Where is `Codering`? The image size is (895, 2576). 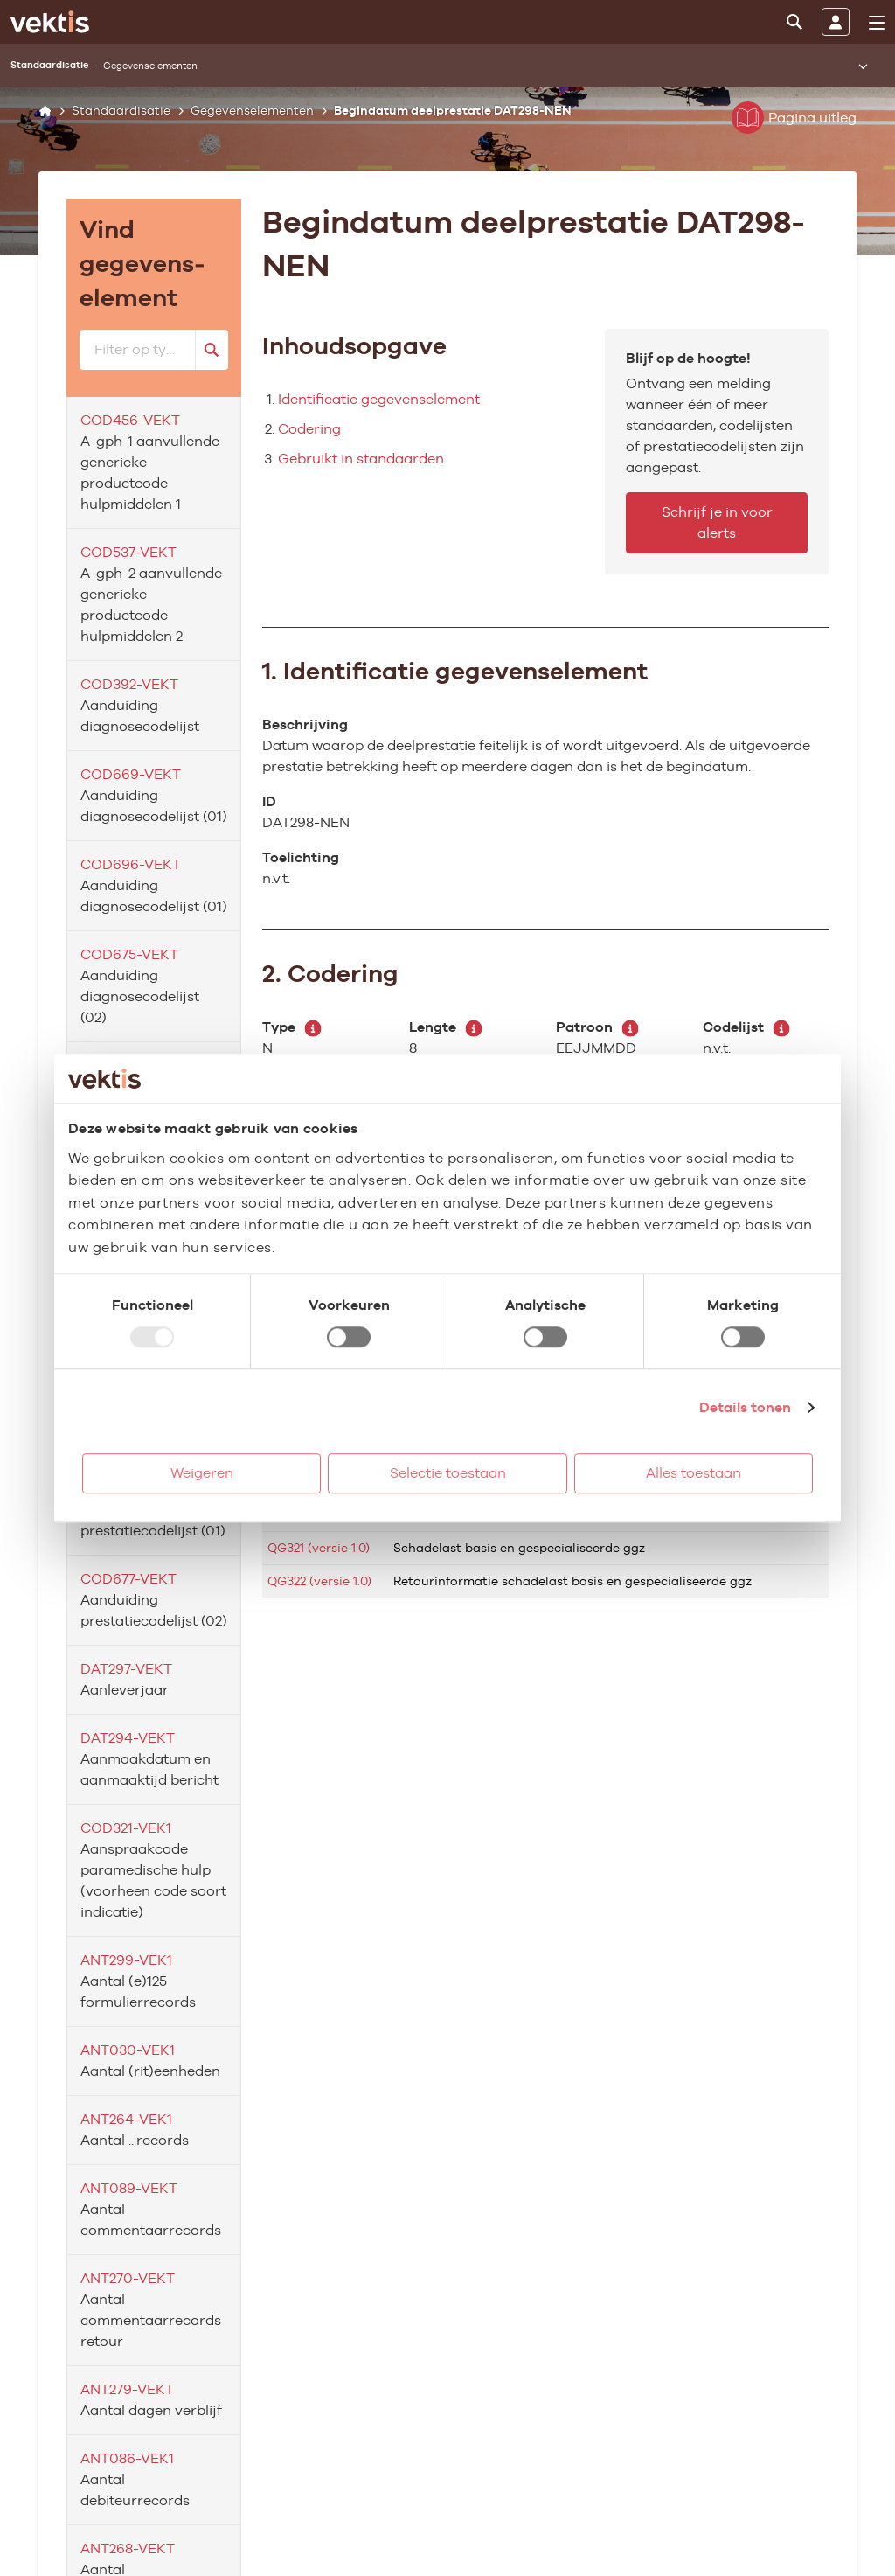
Codering is located at coordinates (309, 429).